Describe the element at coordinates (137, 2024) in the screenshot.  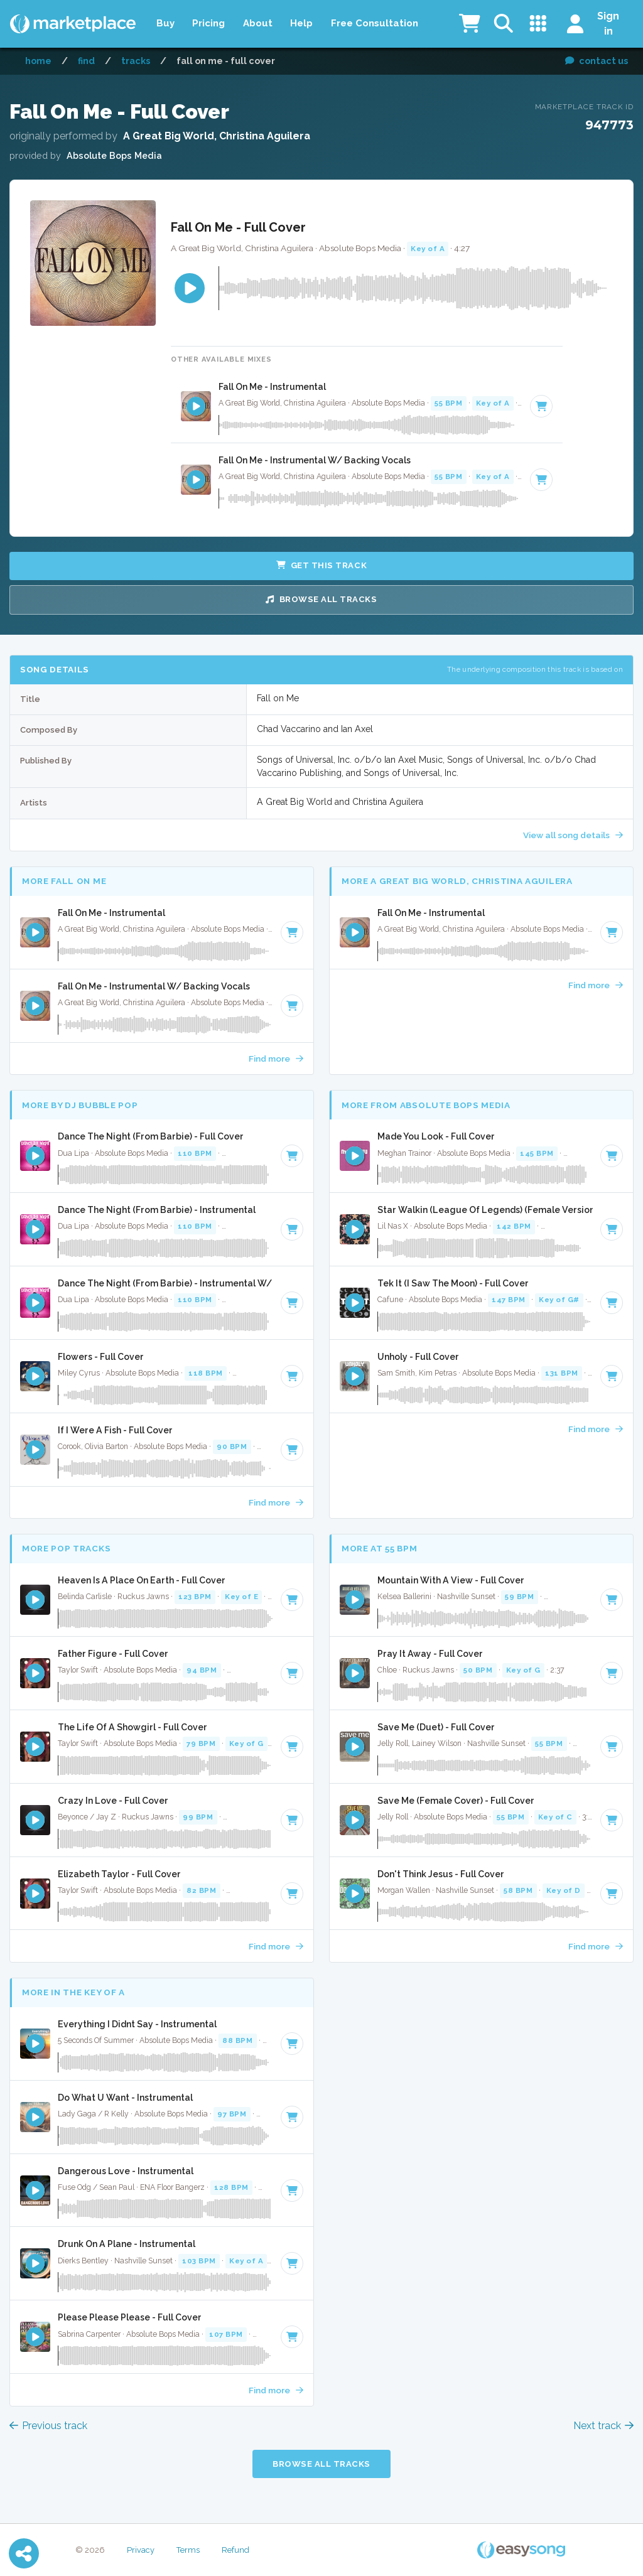
I see `Everything I Didnt Say - Instrumental` at that location.